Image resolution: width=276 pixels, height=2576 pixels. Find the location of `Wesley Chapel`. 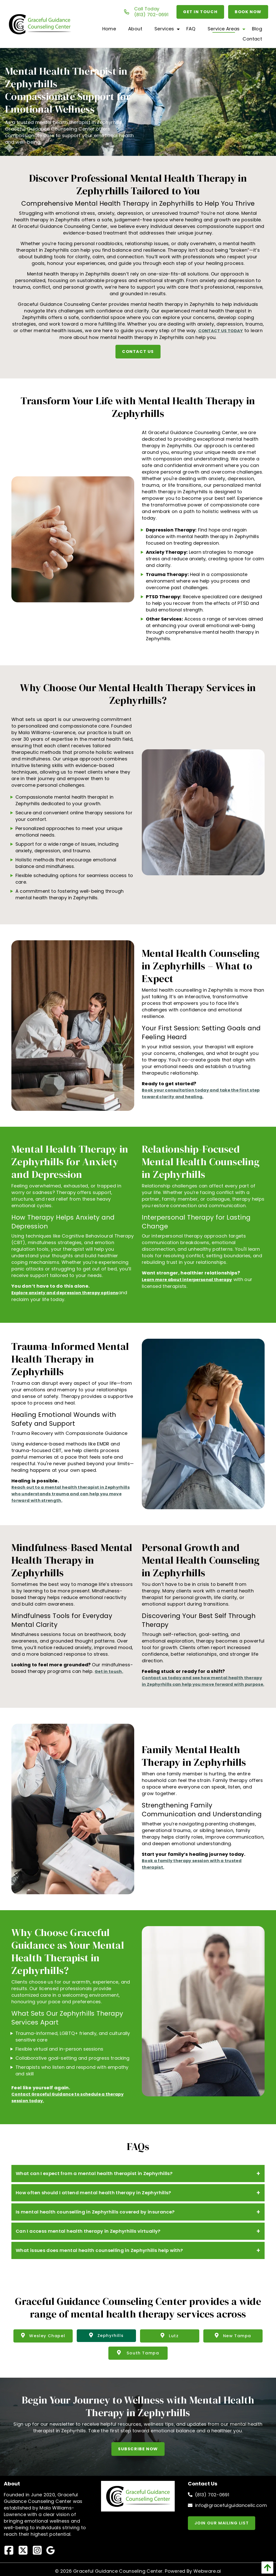

Wesley Chapel is located at coordinates (43, 2336).